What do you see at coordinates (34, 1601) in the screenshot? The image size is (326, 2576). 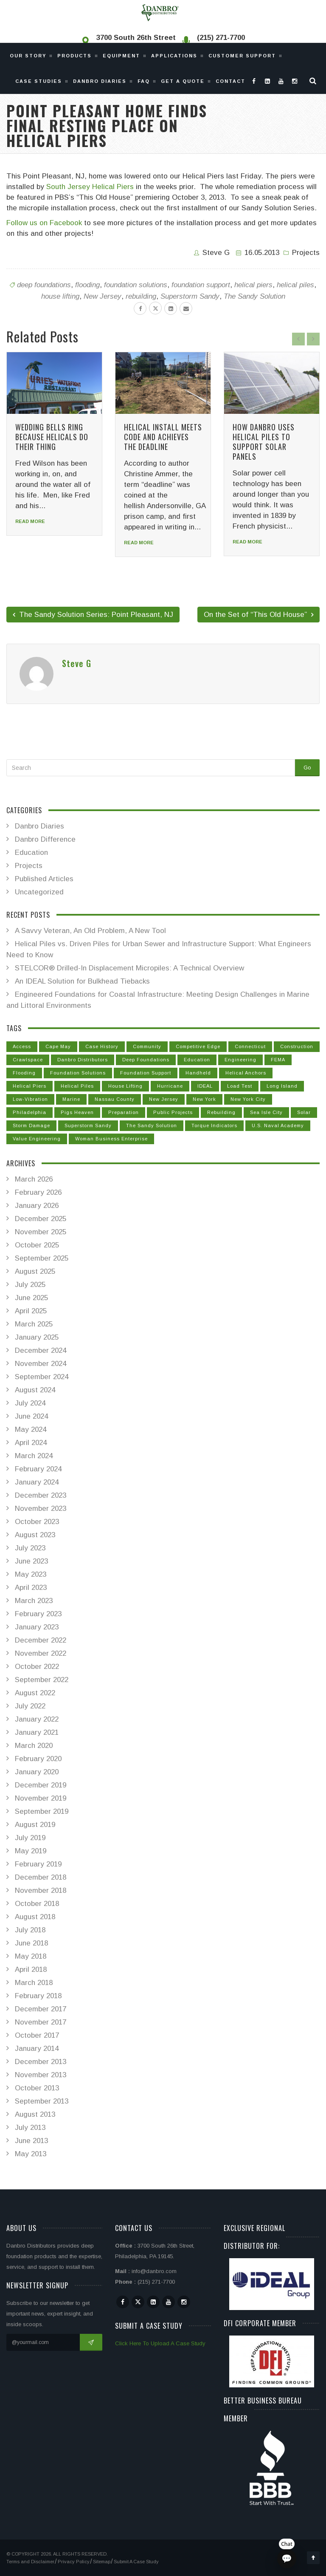 I see `March 2023` at bounding box center [34, 1601].